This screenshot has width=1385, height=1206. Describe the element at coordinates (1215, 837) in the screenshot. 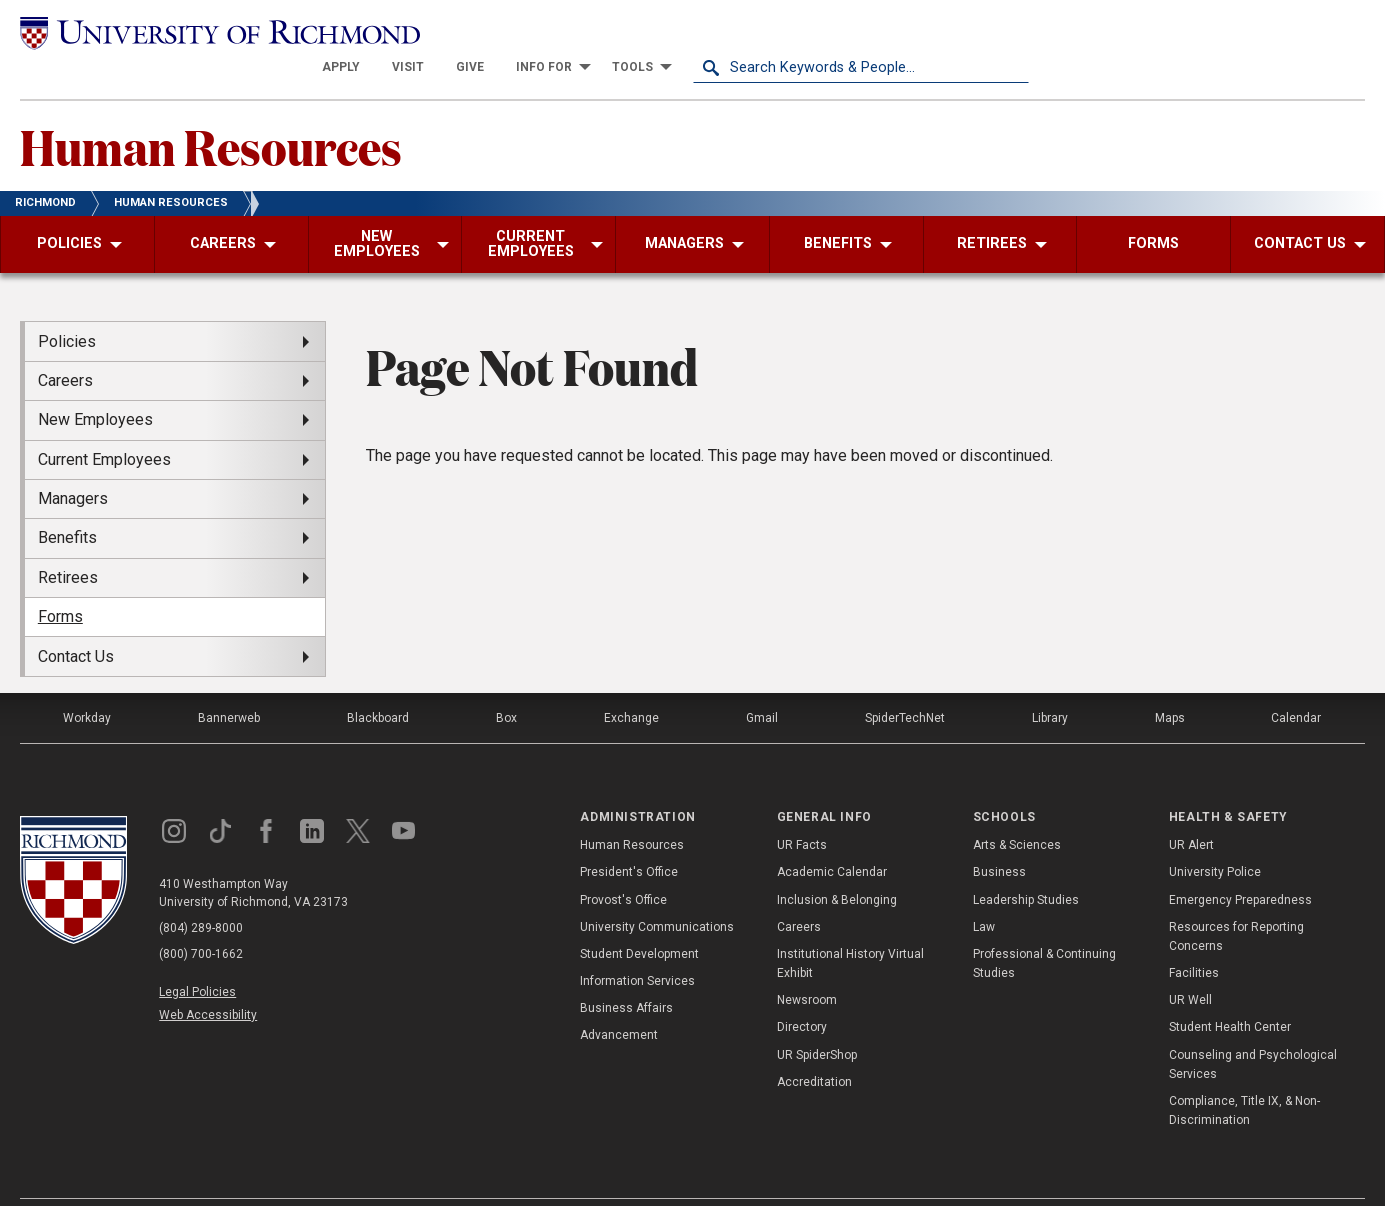

I see `University Police` at that location.